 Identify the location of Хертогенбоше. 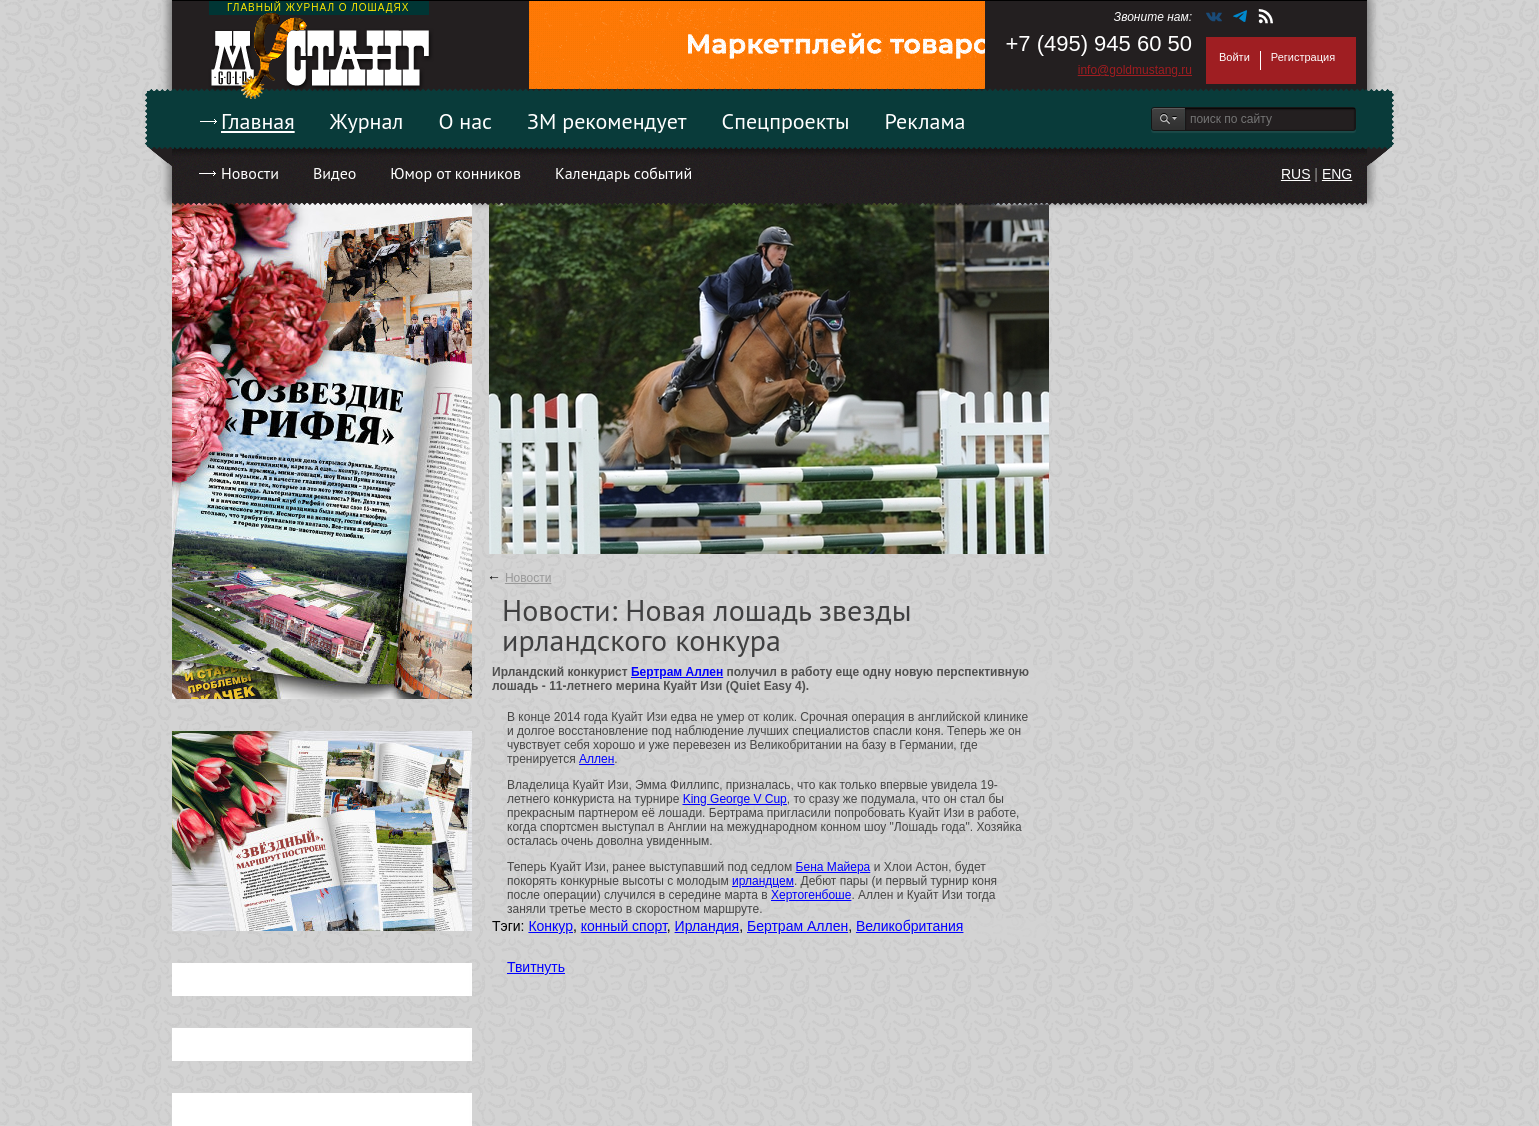
(811, 895).